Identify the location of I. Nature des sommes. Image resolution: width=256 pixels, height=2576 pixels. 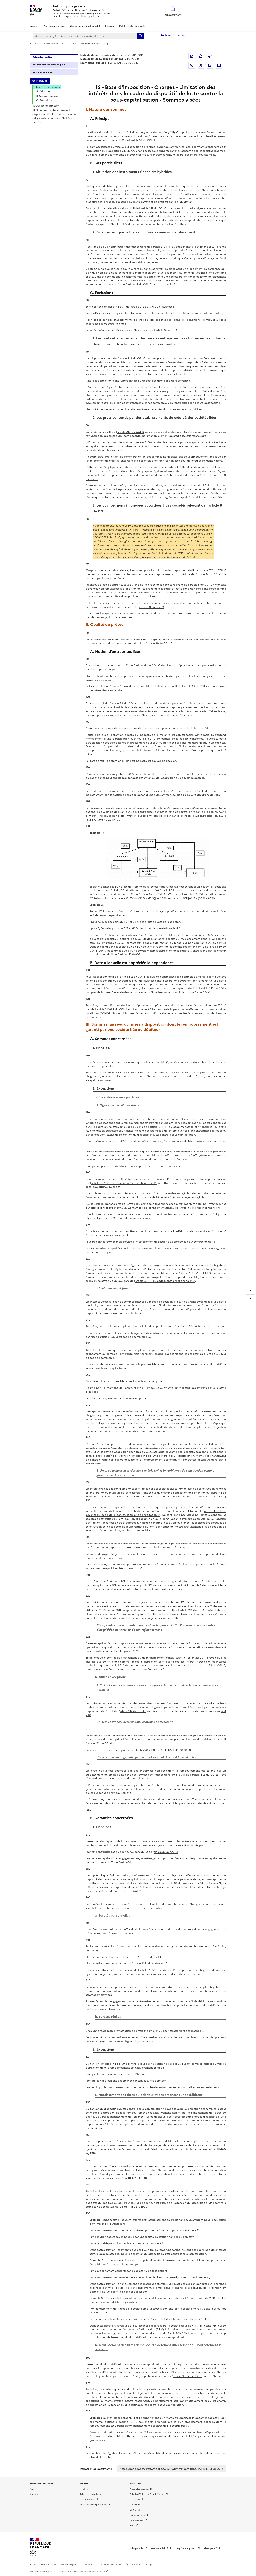
(47, 87).